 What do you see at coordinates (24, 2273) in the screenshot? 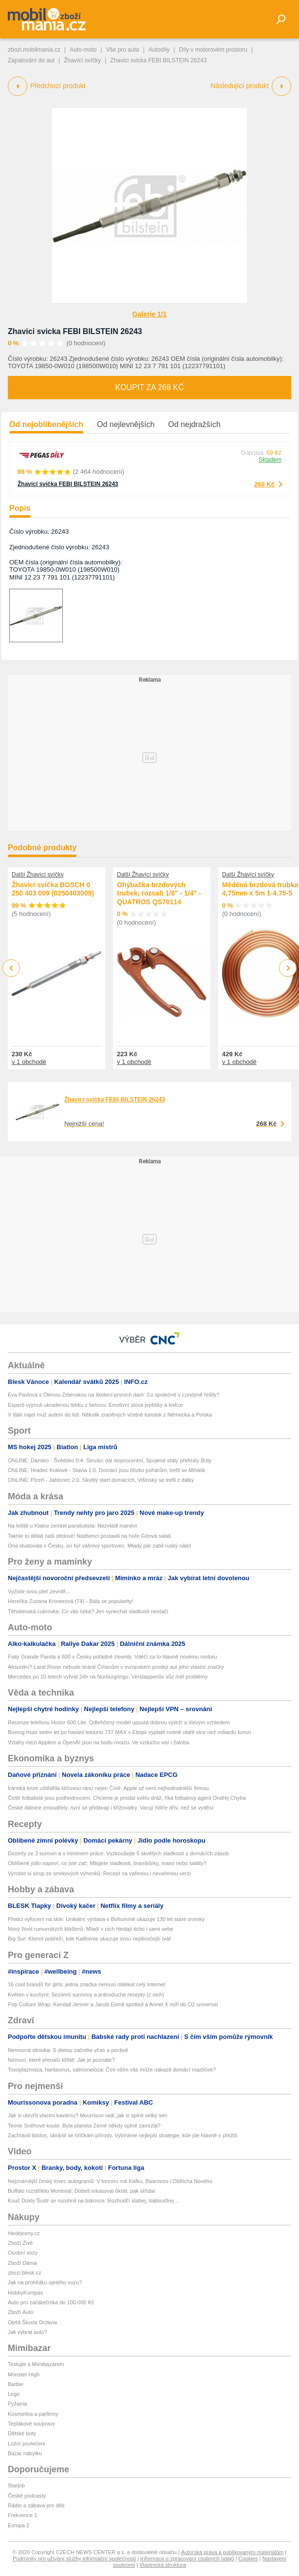
I see `zbozi.blesk.cz` at bounding box center [24, 2273].